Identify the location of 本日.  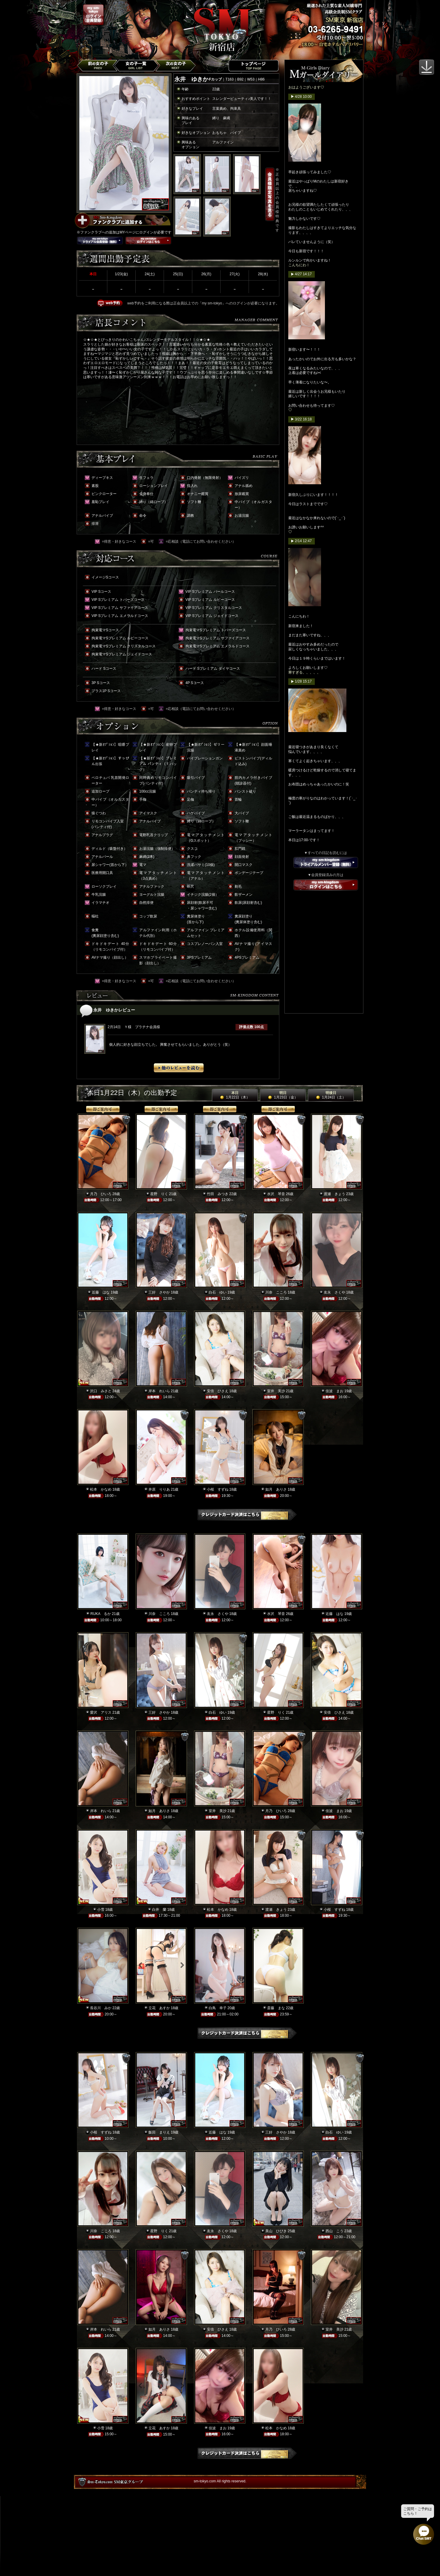
(235, 1095).